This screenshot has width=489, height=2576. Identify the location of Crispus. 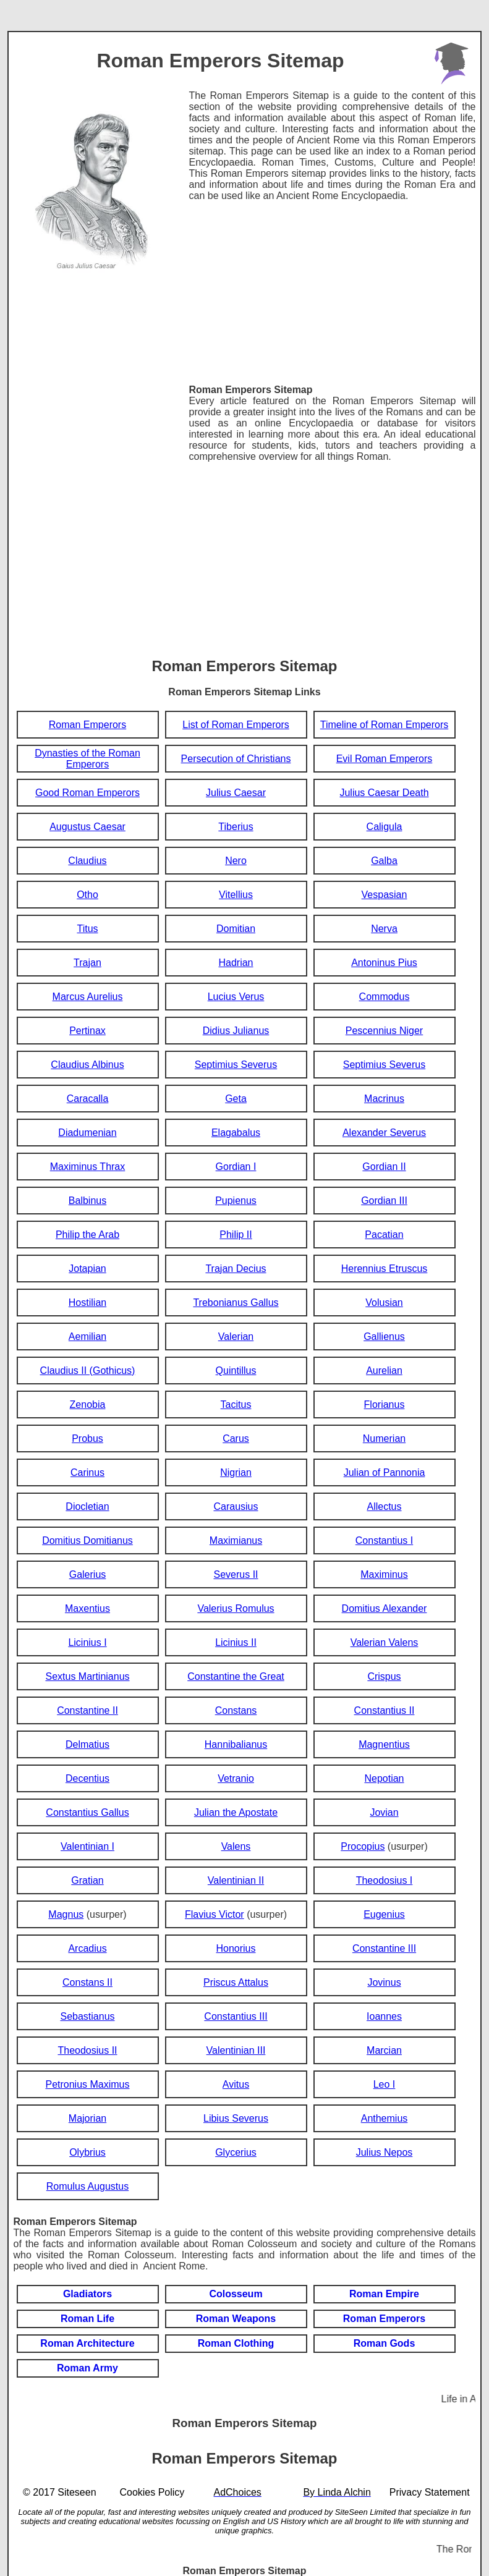
(384, 1676).